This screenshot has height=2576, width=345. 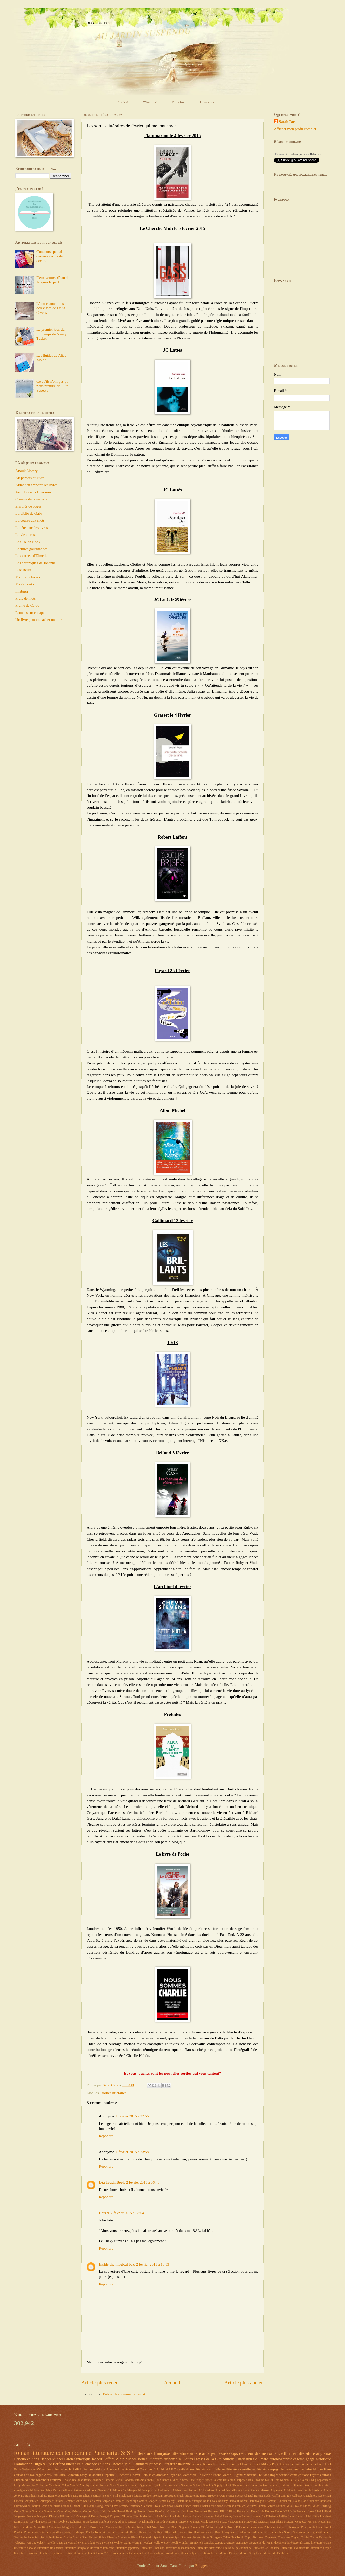 I want to click on Knausgaard, so click(x=83, y=2516).